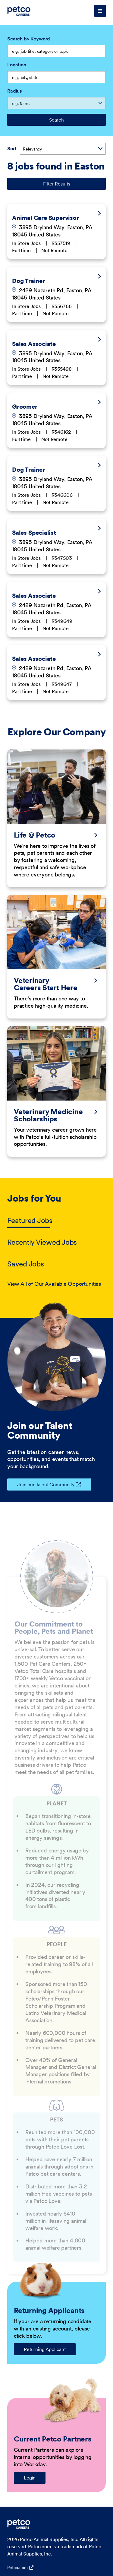 The height and width of the screenshot is (2576, 113). I want to click on Petco.com, so click(17, 2567).